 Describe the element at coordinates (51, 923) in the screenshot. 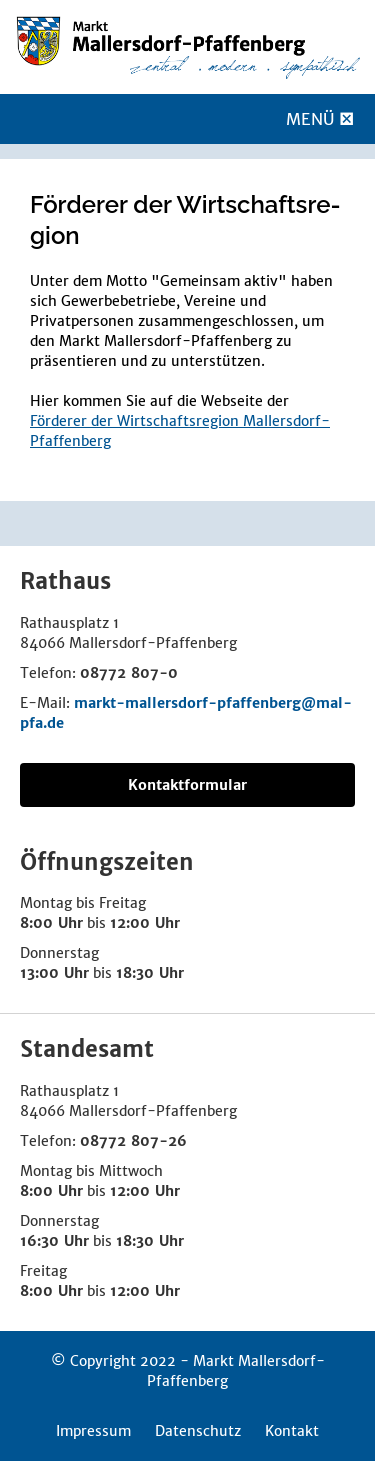

I see `8:00 Uhr` at that location.